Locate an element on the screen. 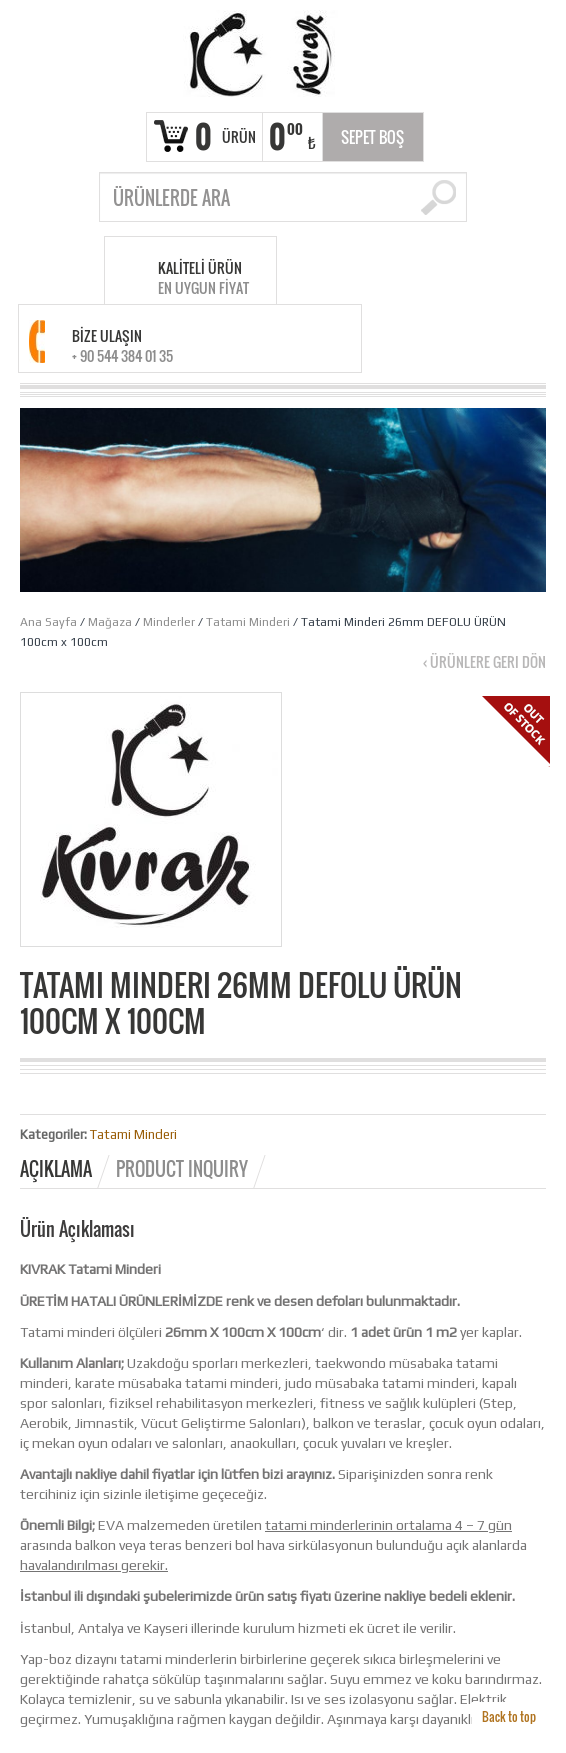  Mağaza is located at coordinates (110, 622).